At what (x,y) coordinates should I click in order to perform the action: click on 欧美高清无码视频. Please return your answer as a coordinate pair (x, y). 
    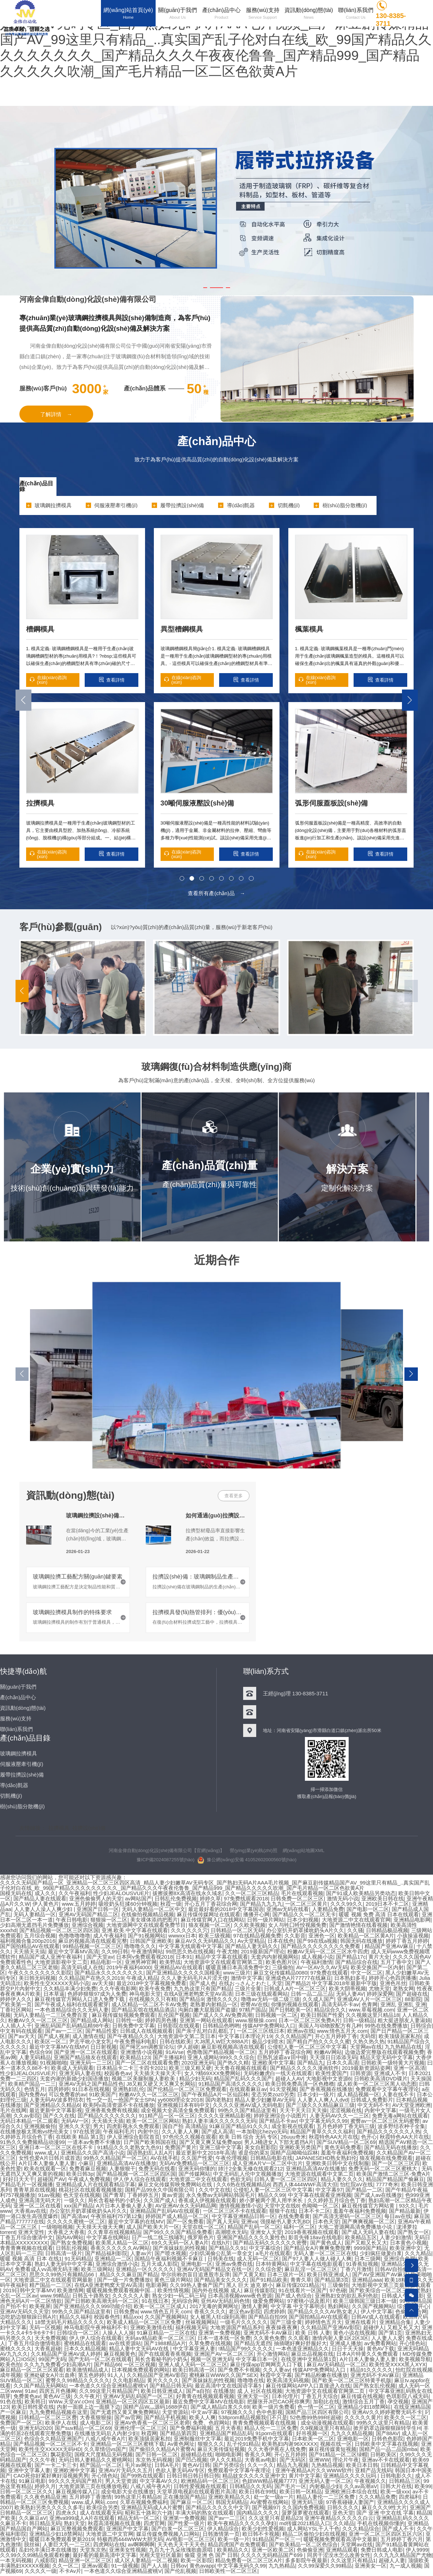
    Looking at the image, I should click on (288, 2380).